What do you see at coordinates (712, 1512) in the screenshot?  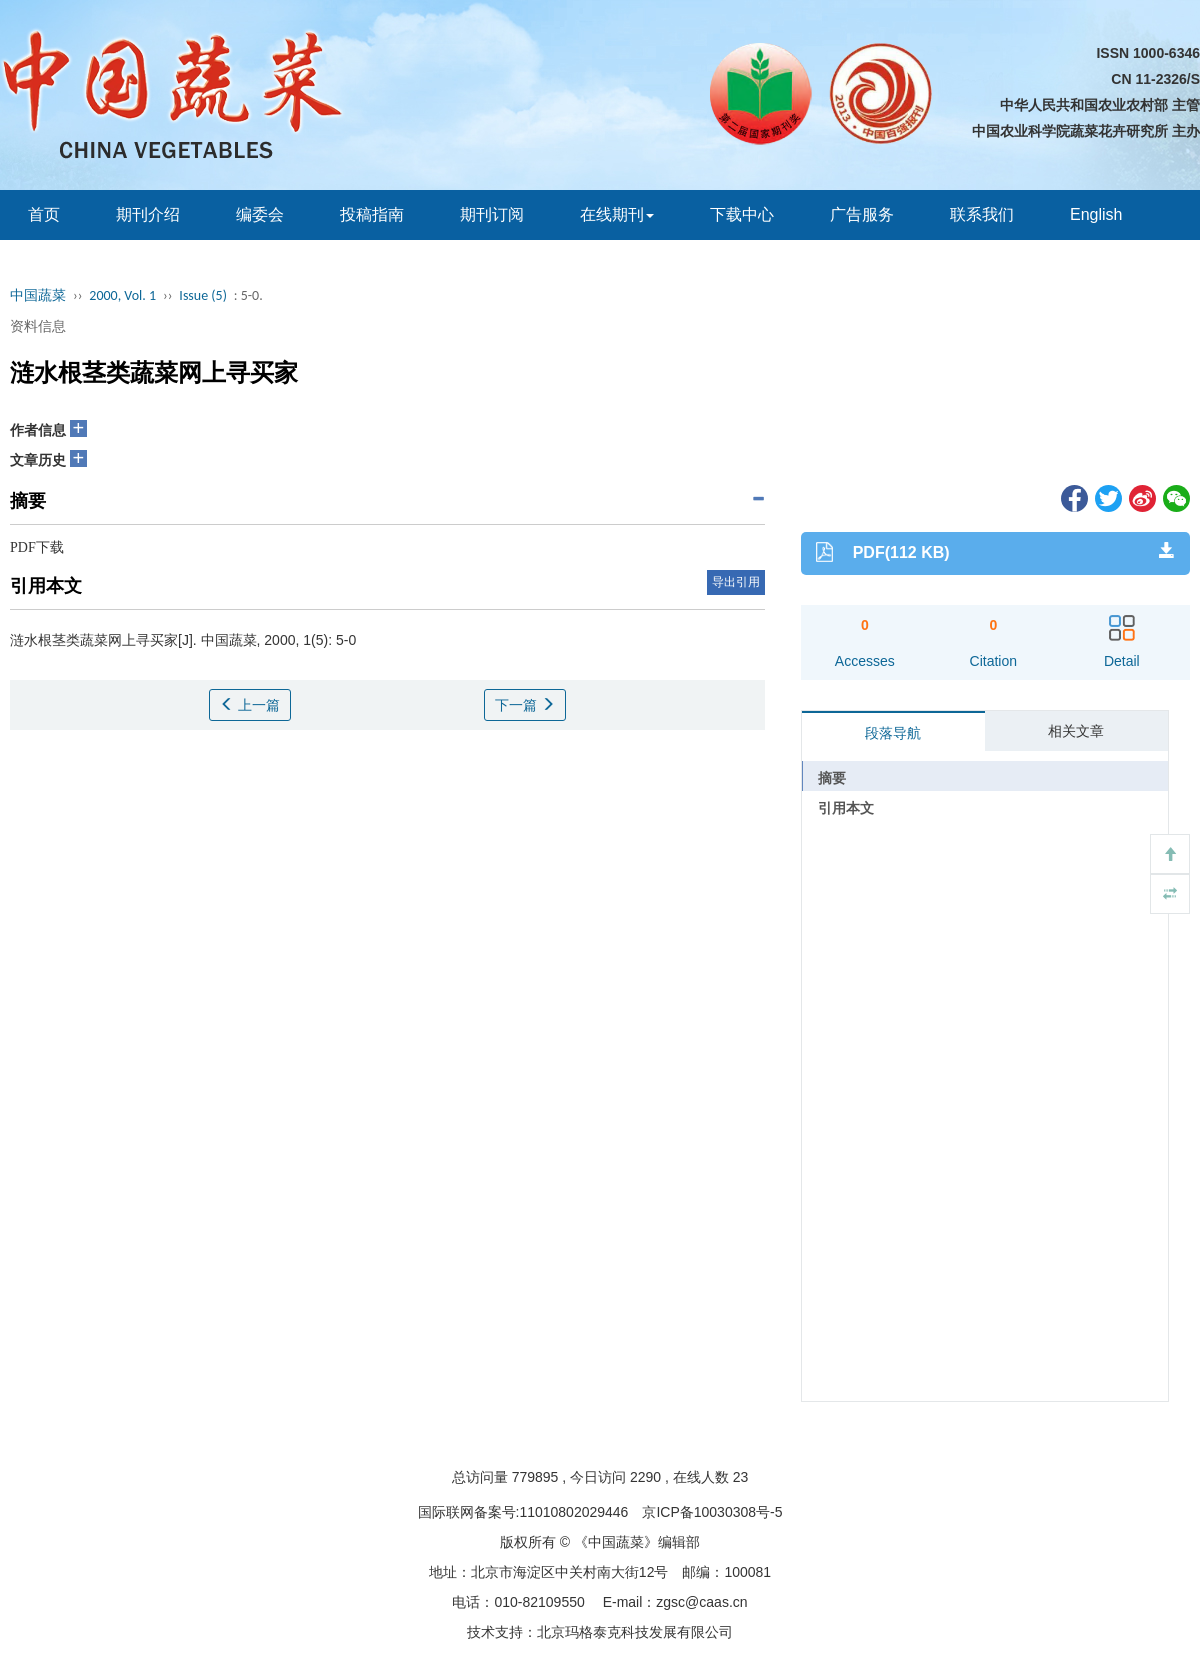 I see `京ICP备10030308号-5` at bounding box center [712, 1512].